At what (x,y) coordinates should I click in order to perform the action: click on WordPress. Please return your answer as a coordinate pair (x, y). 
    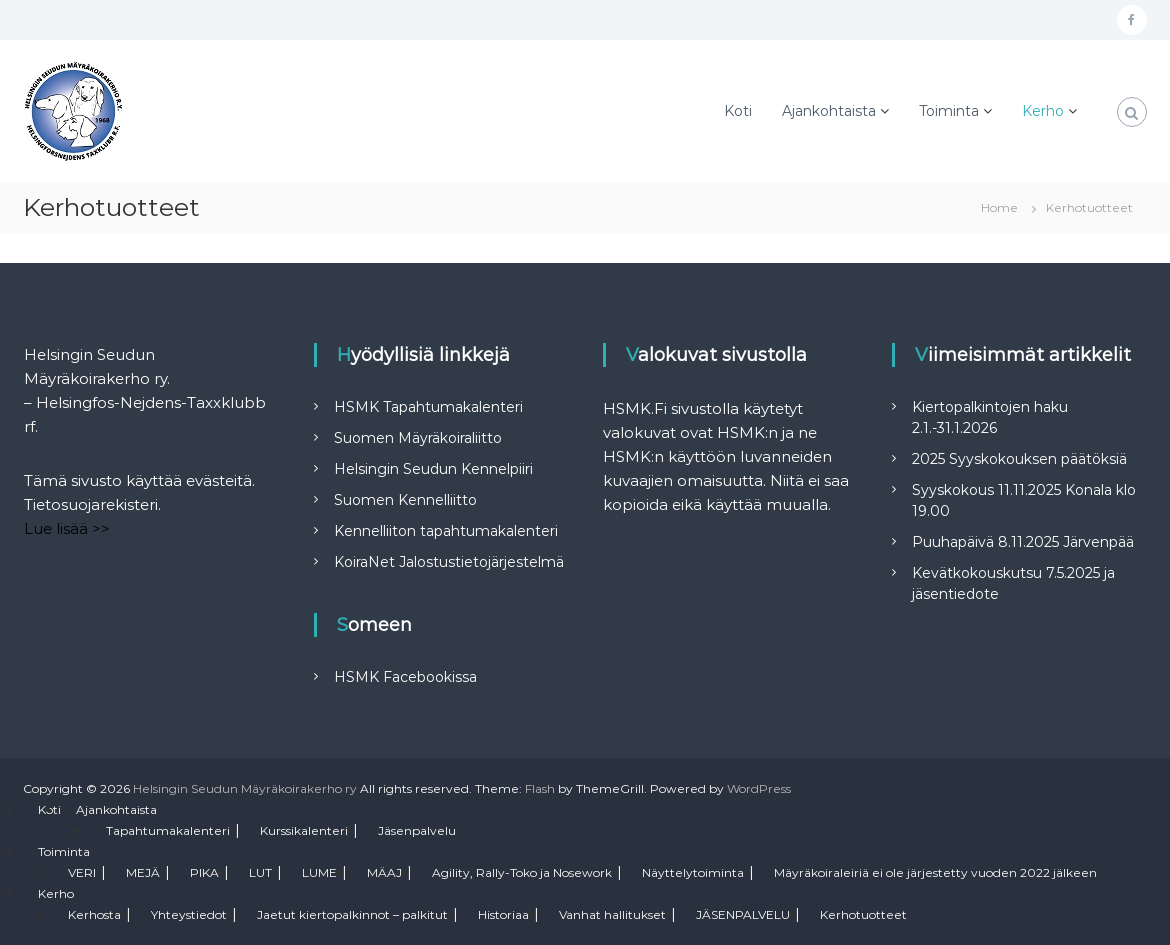
    Looking at the image, I should click on (759, 788).